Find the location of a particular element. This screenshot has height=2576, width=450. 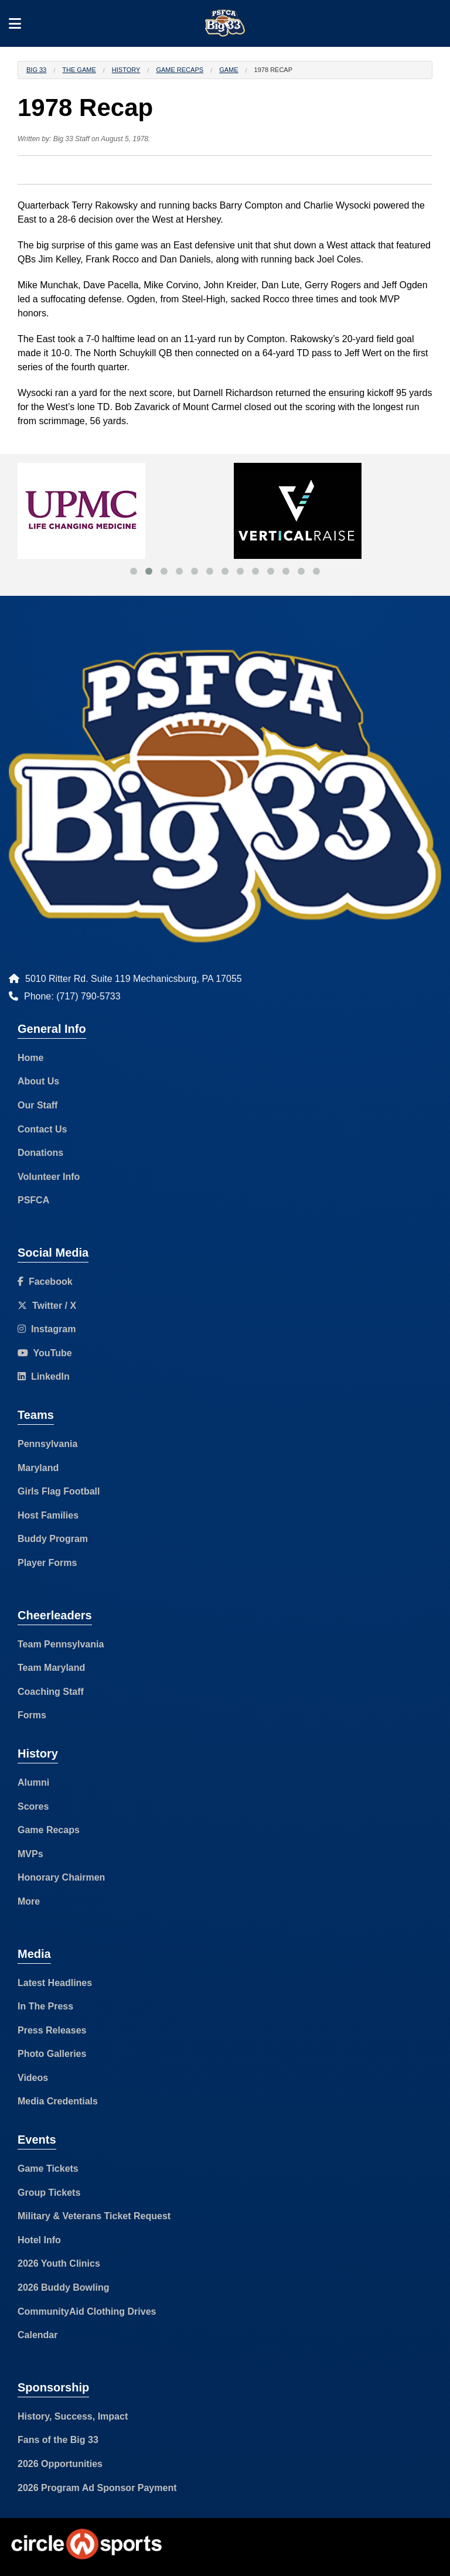

Hotel Info is located at coordinates (39, 2240).